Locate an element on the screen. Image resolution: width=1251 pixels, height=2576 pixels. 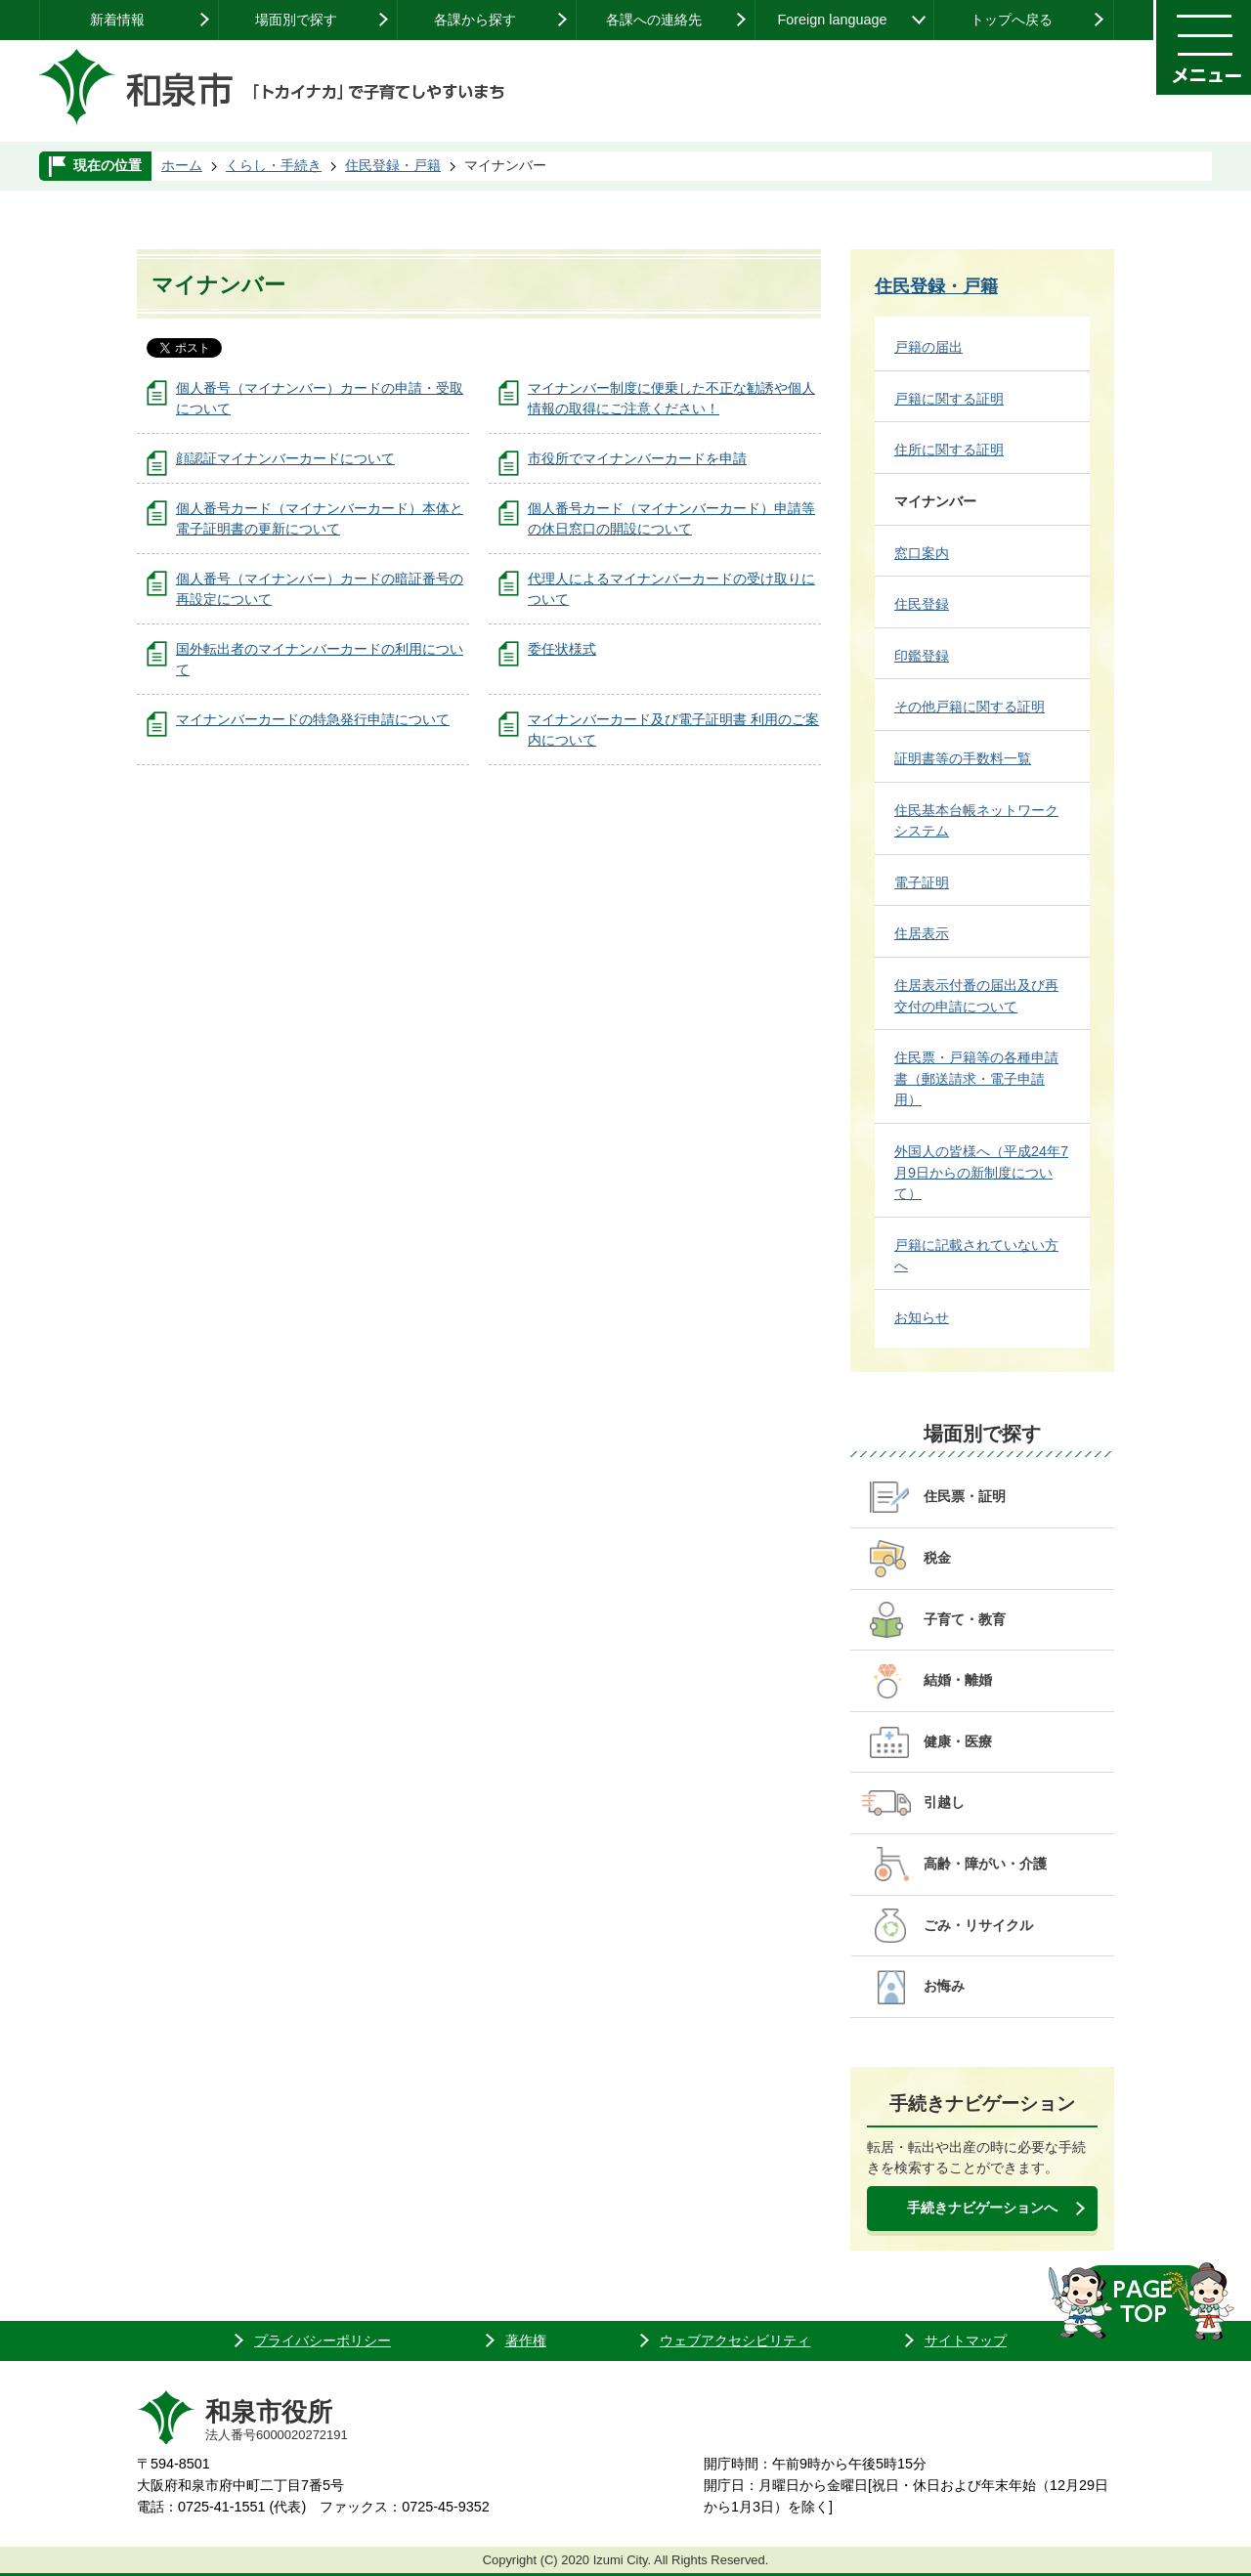
引越し is located at coordinates (944, 1802).